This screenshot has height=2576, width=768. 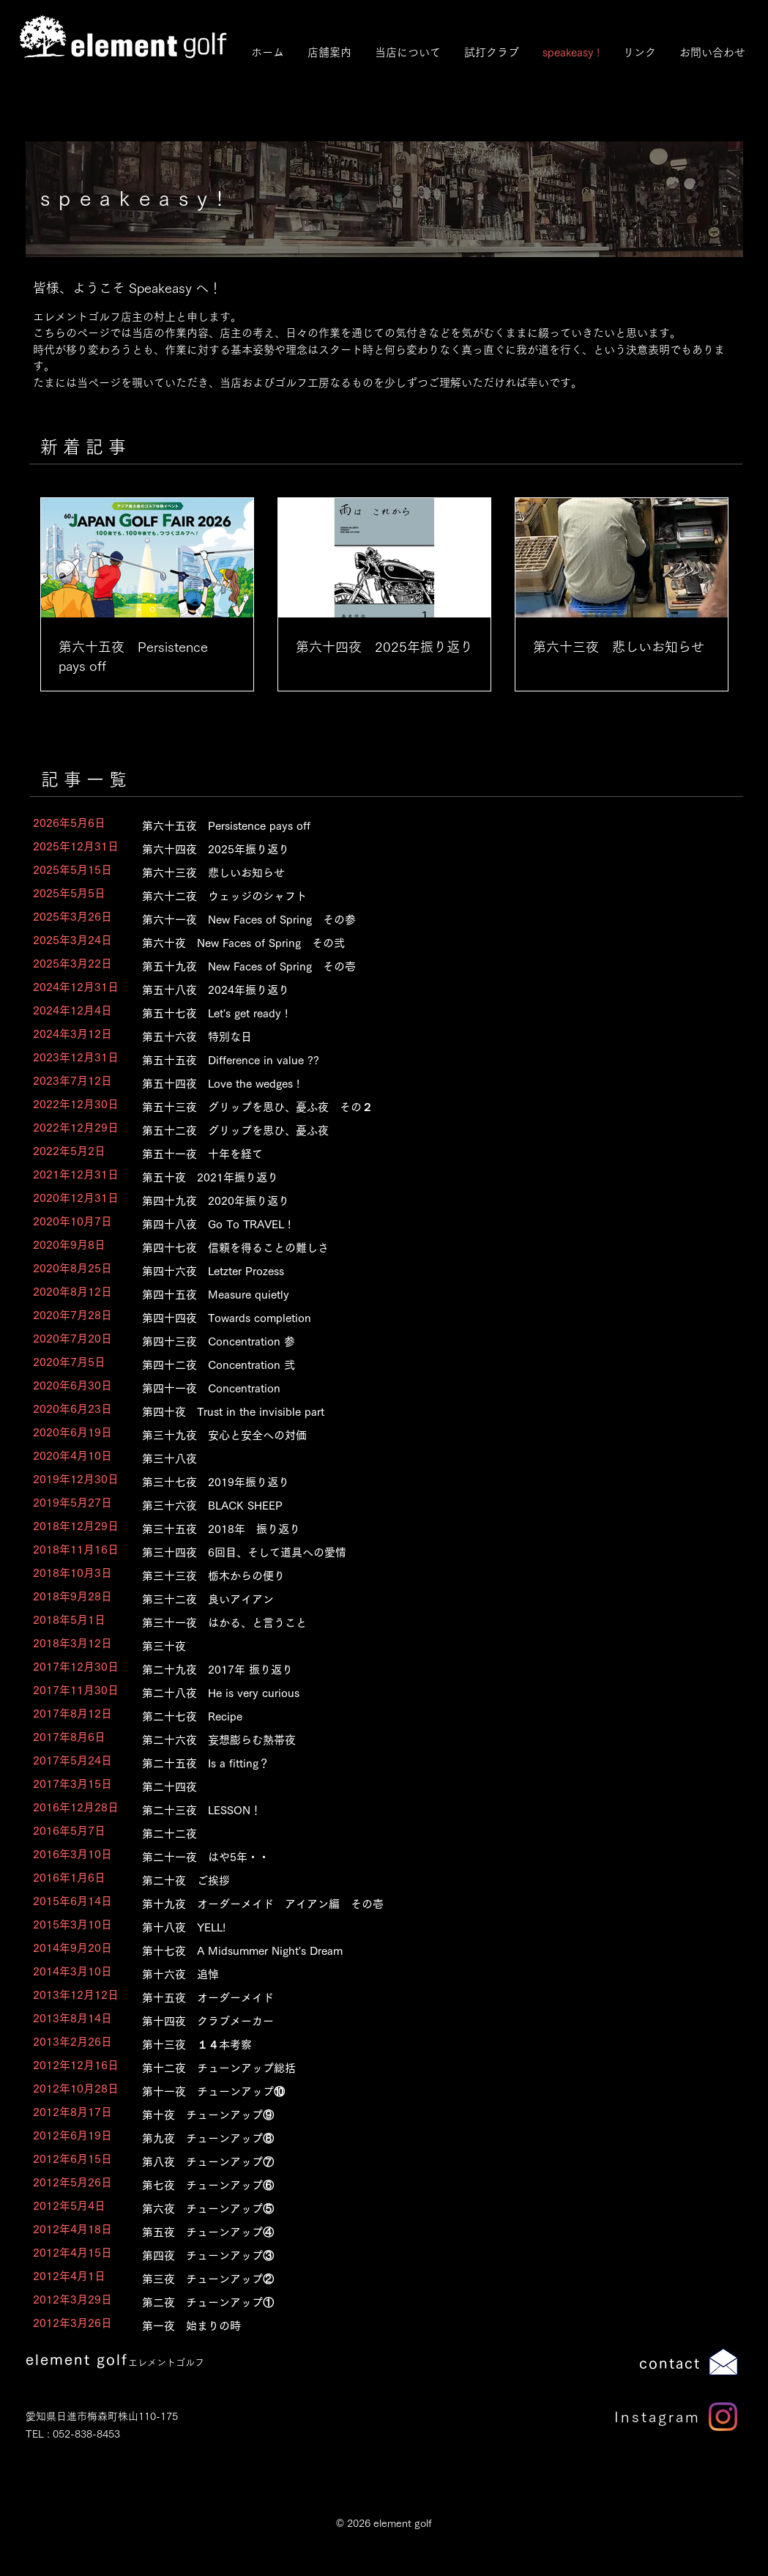 What do you see at coordinates (426, 1927) in the screenshot?
I see `[第十八夜 YELL!]` at bounding box center [426, 1927].